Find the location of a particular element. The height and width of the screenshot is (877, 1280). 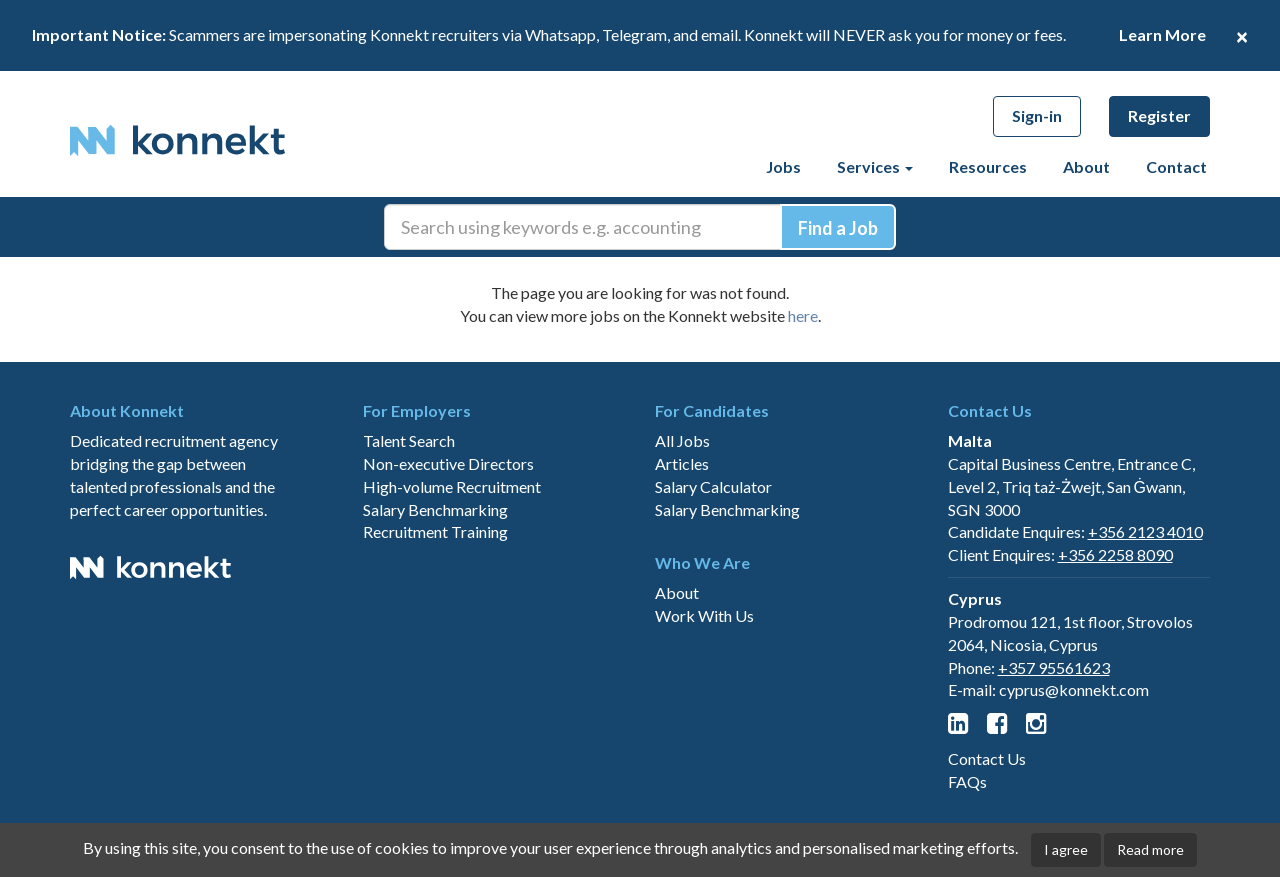

Work With Us is located at coordinates (704, 615).